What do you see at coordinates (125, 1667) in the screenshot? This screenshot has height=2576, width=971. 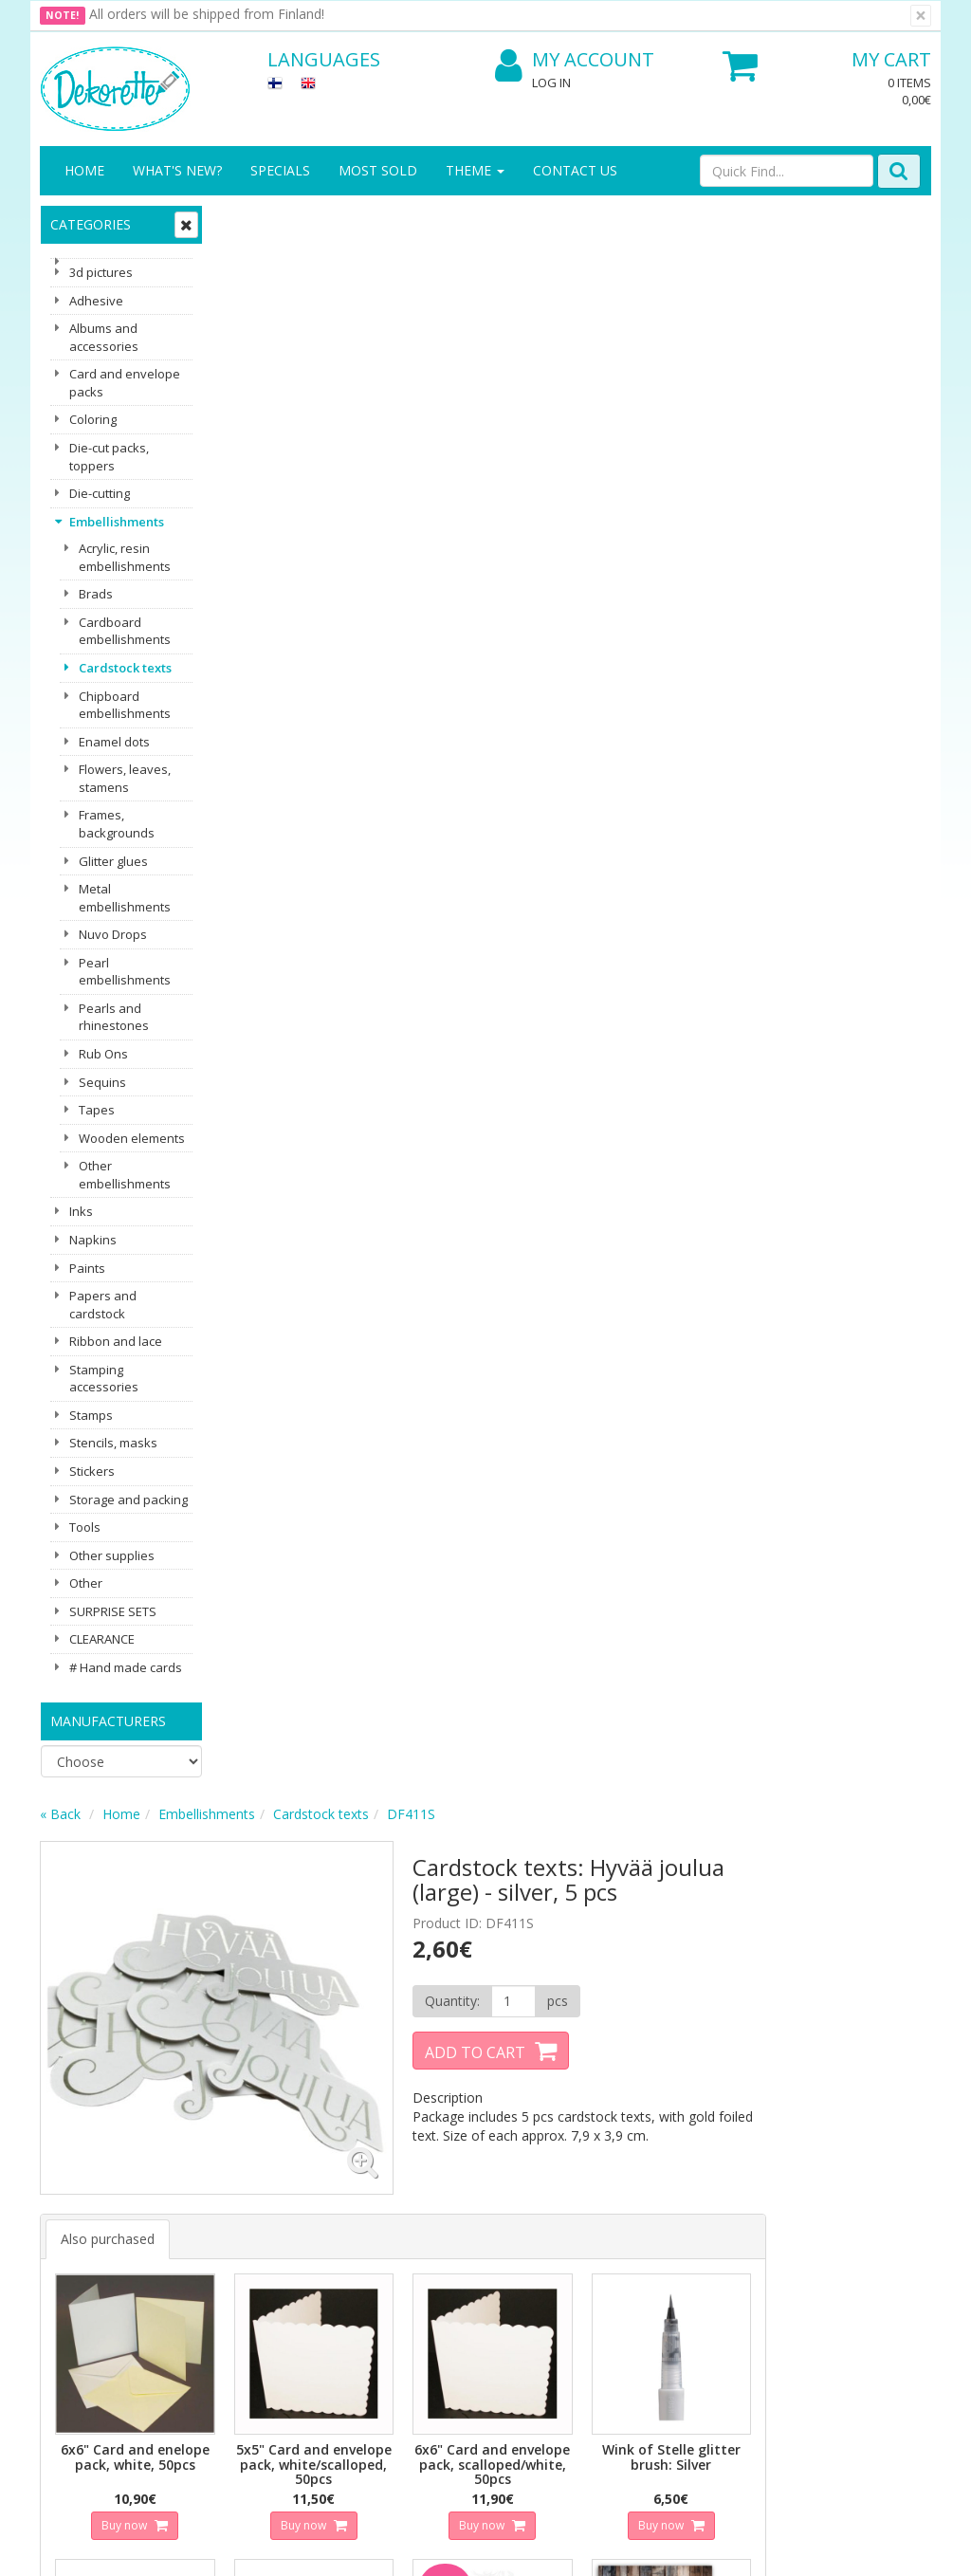 I see `# Hand made cards` at bounding box center [125, 1667].